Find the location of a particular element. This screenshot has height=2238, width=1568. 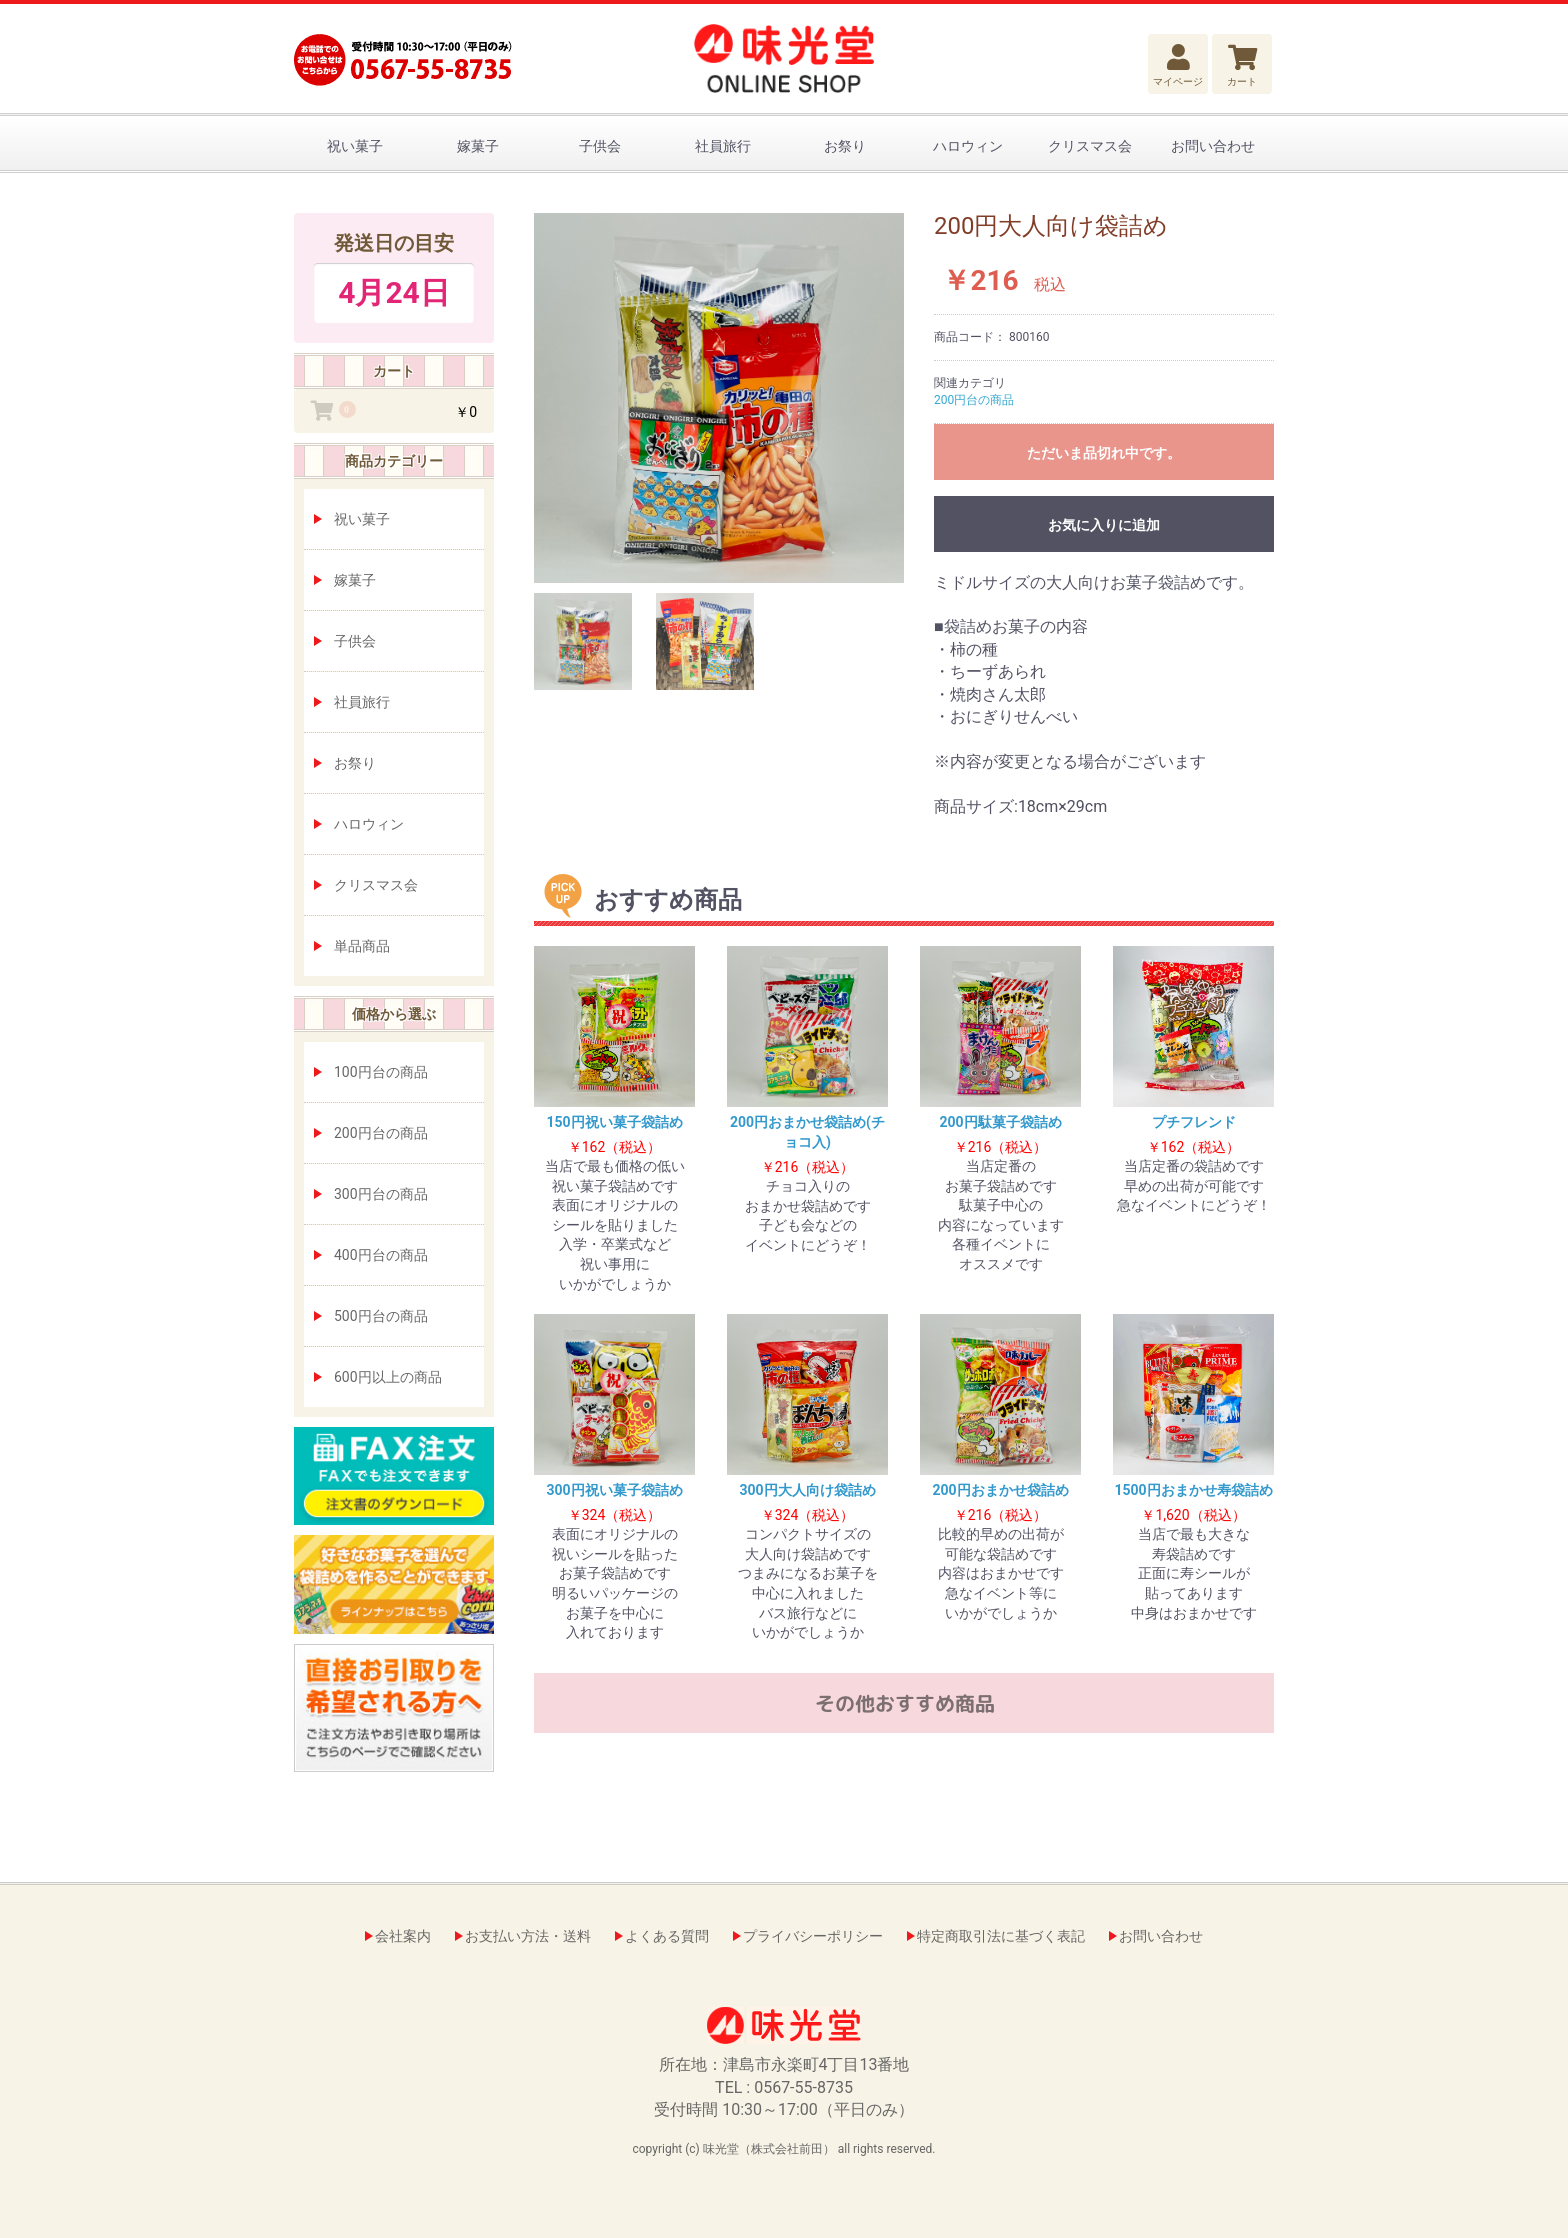

お問い合わせ is located at coordinates (1213, 146).